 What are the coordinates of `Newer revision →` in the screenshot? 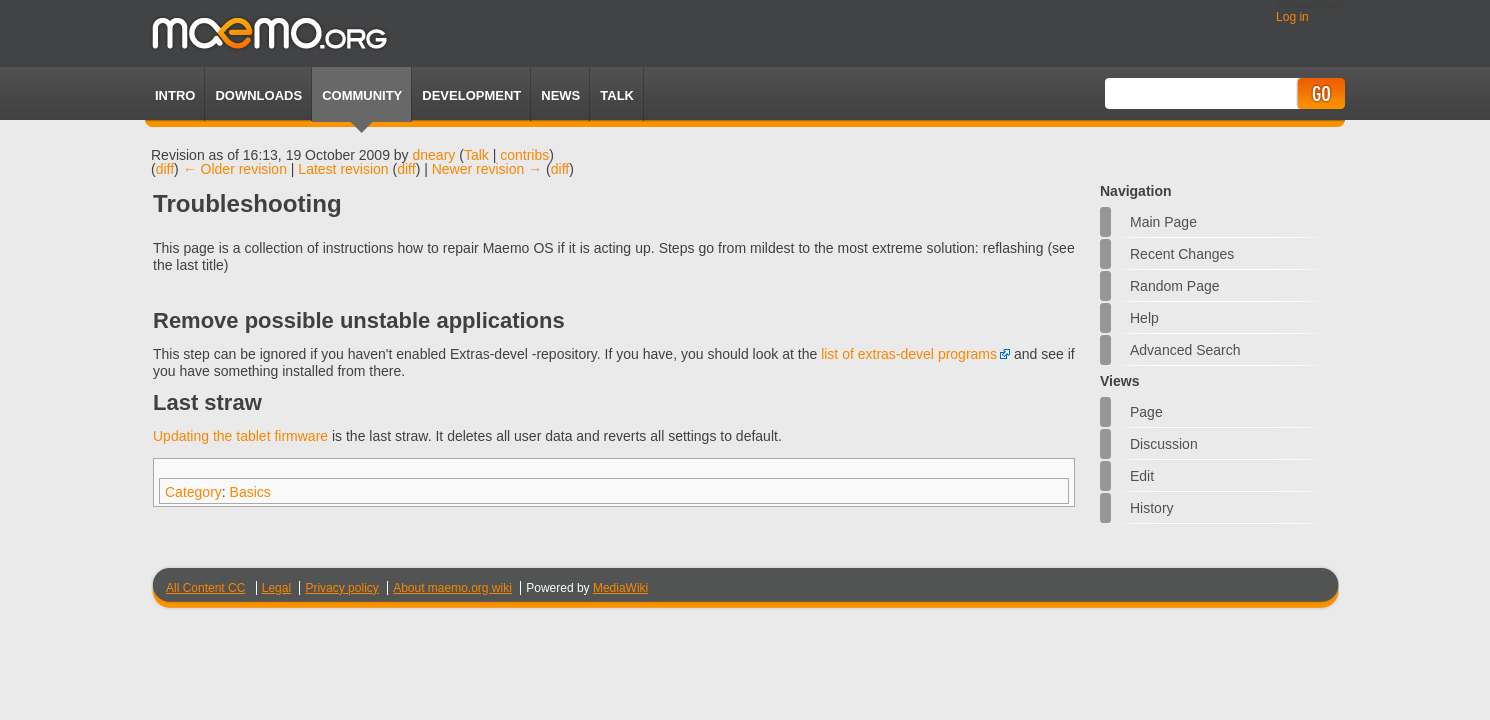 It's located at (487, 169).